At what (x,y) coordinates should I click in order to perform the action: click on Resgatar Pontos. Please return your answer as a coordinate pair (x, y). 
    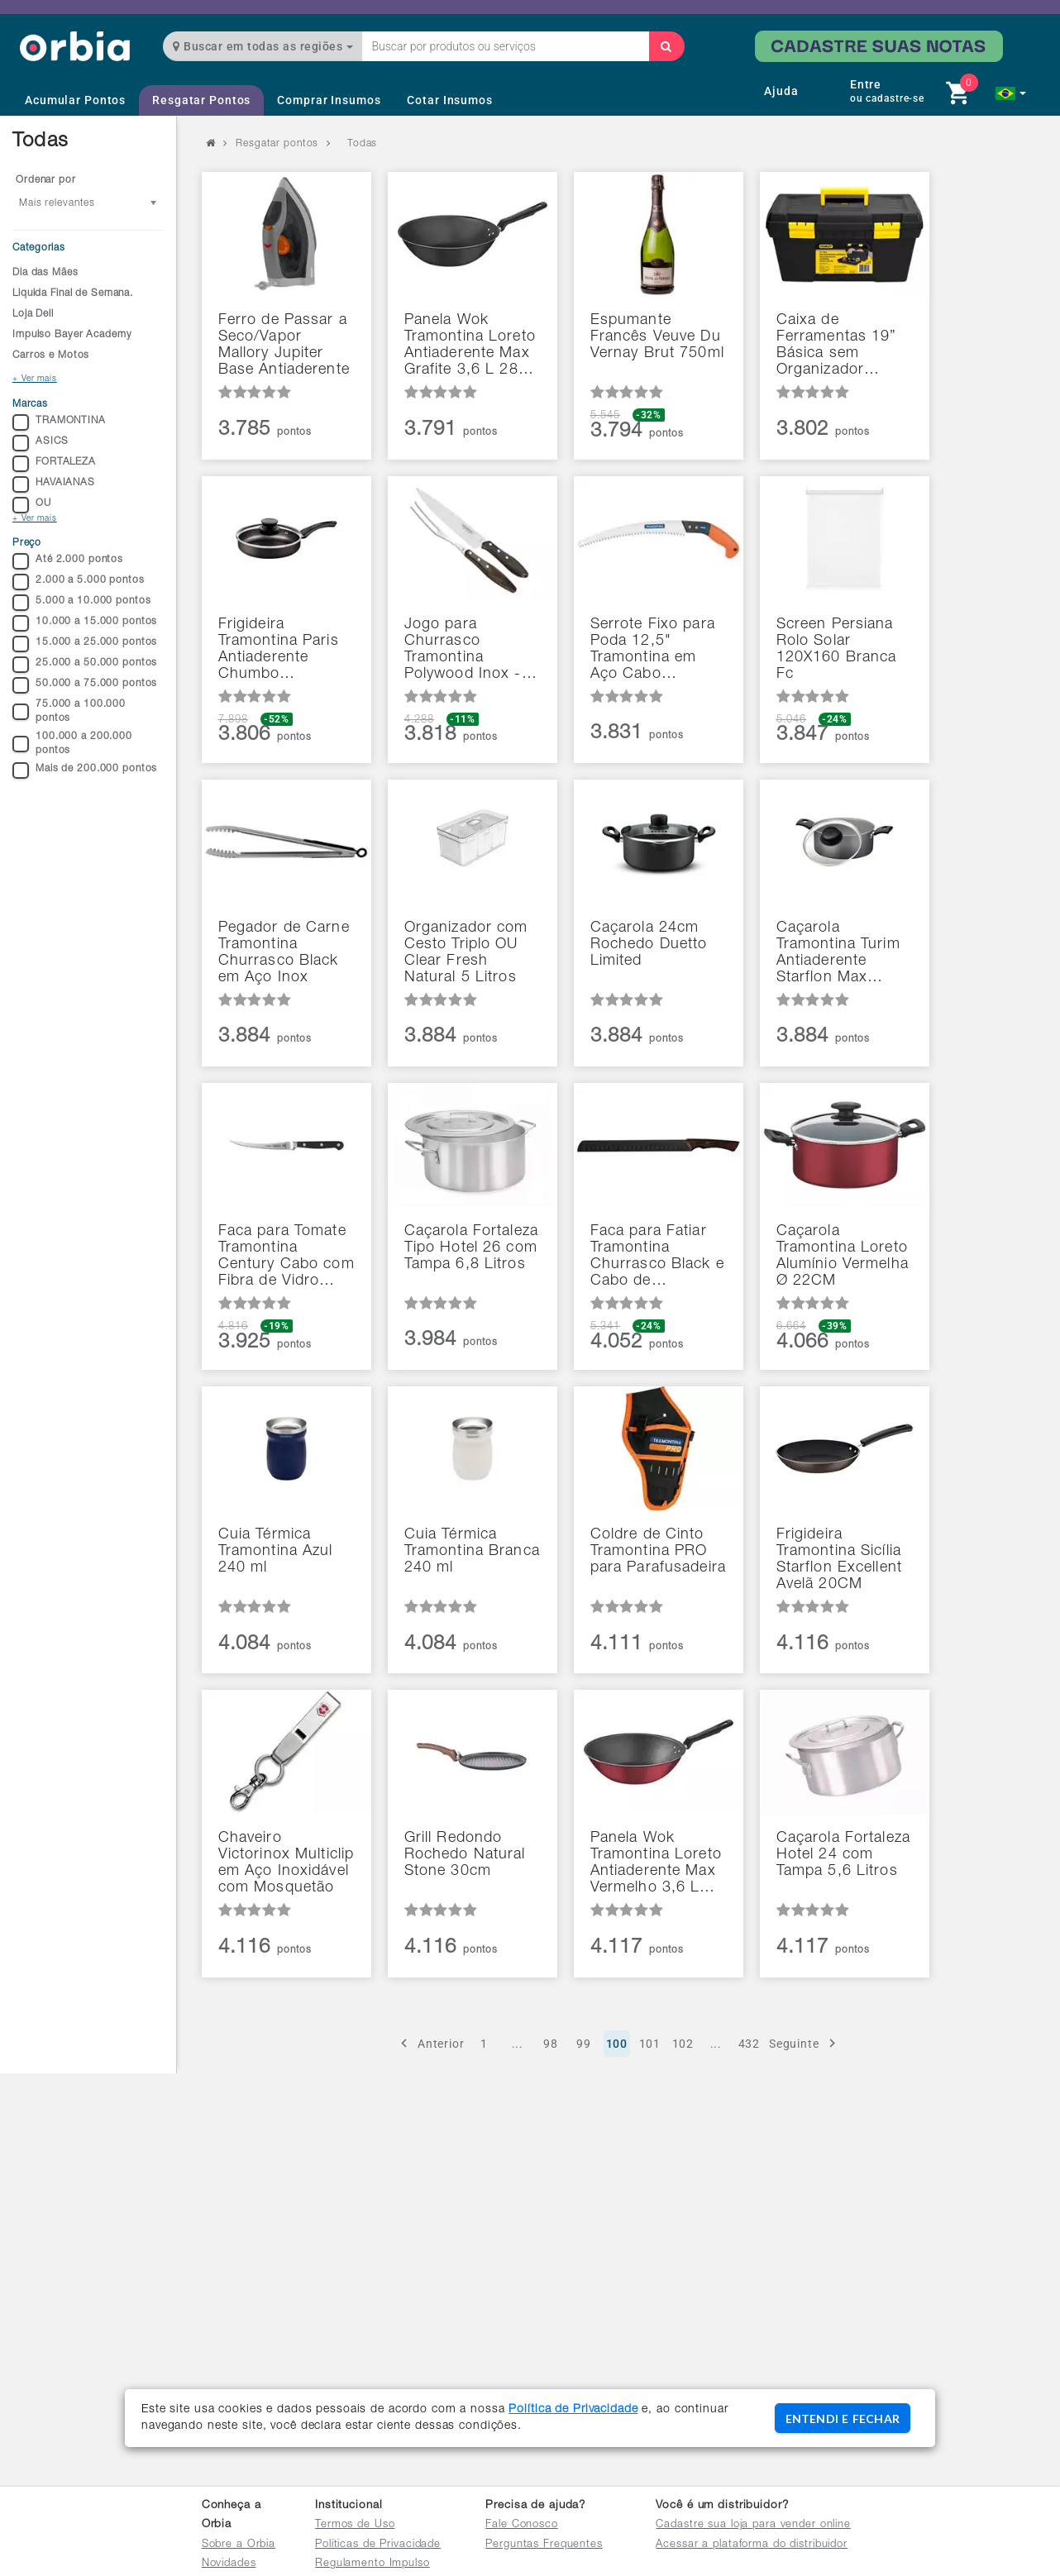
    Looking at the image, I should click on (201, 100).